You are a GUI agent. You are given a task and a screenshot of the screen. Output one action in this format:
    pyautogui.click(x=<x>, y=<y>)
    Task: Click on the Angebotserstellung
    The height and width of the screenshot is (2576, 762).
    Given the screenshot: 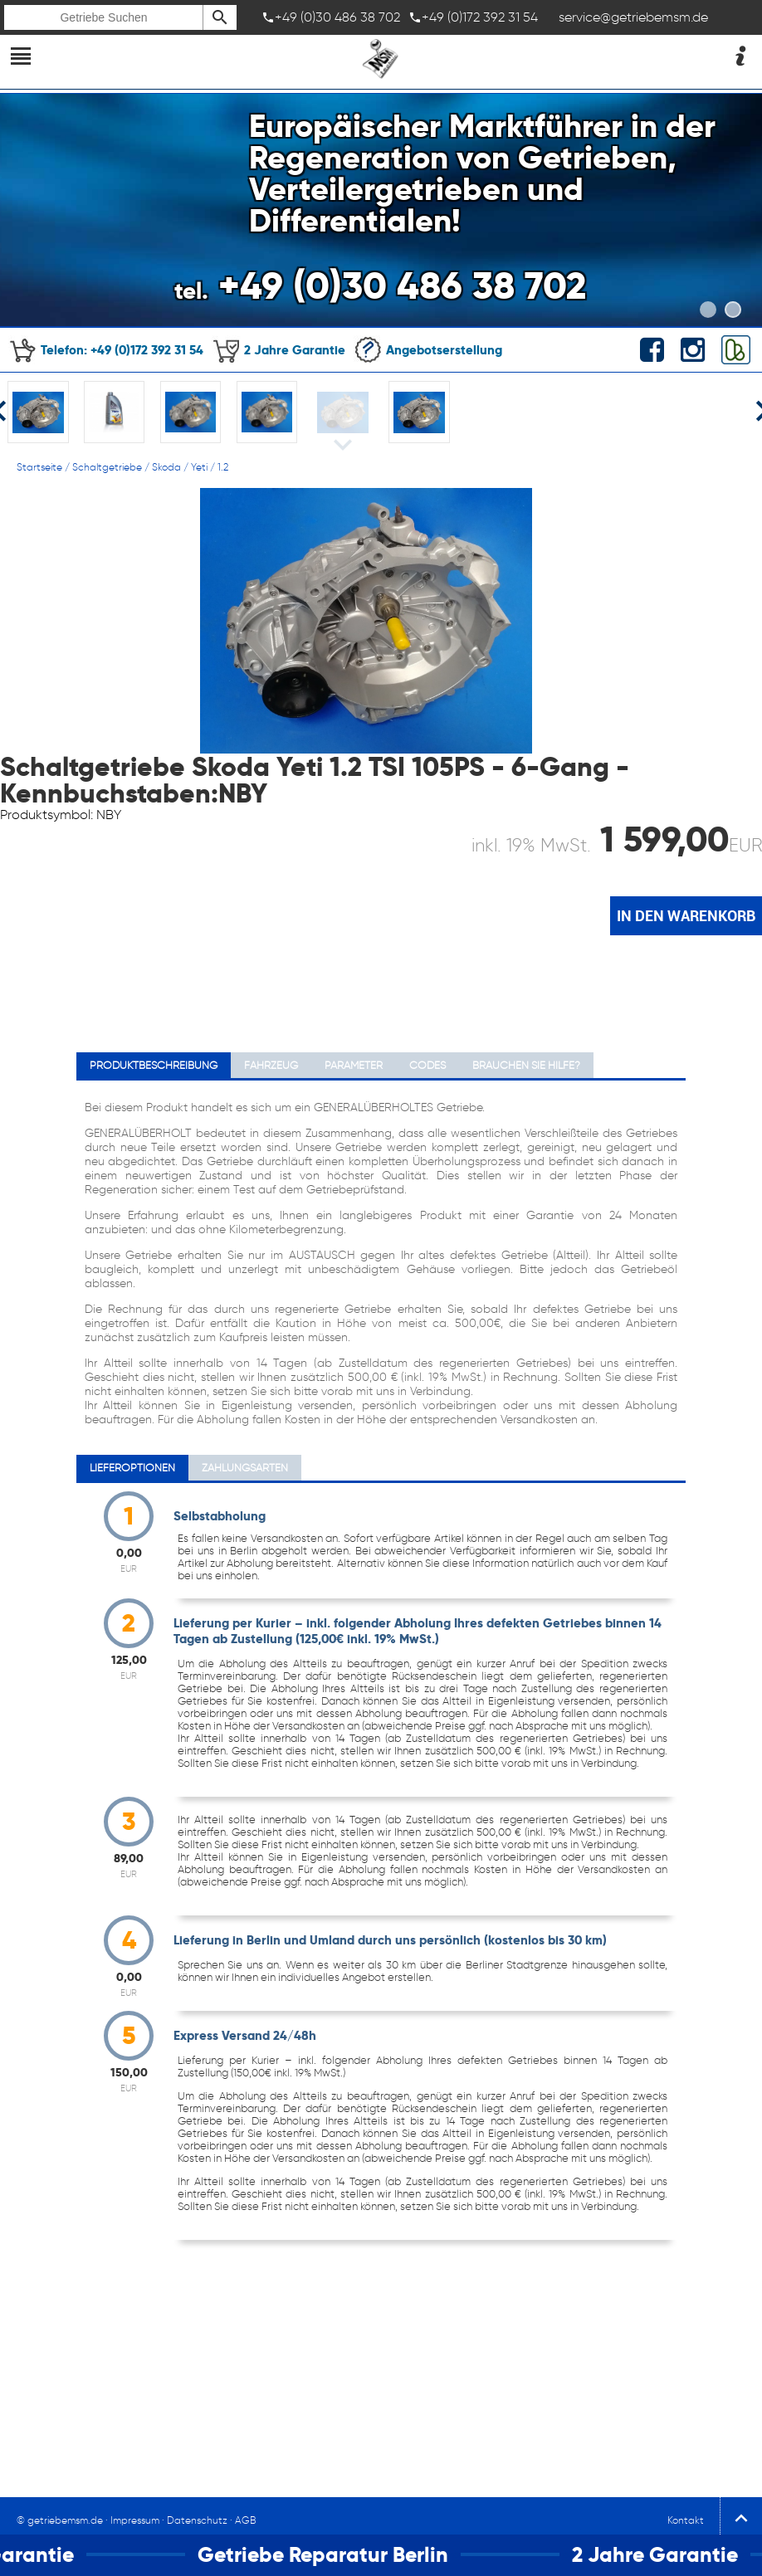 What is the action you would take?
    pyautogui.click(x=428, y=349)
    